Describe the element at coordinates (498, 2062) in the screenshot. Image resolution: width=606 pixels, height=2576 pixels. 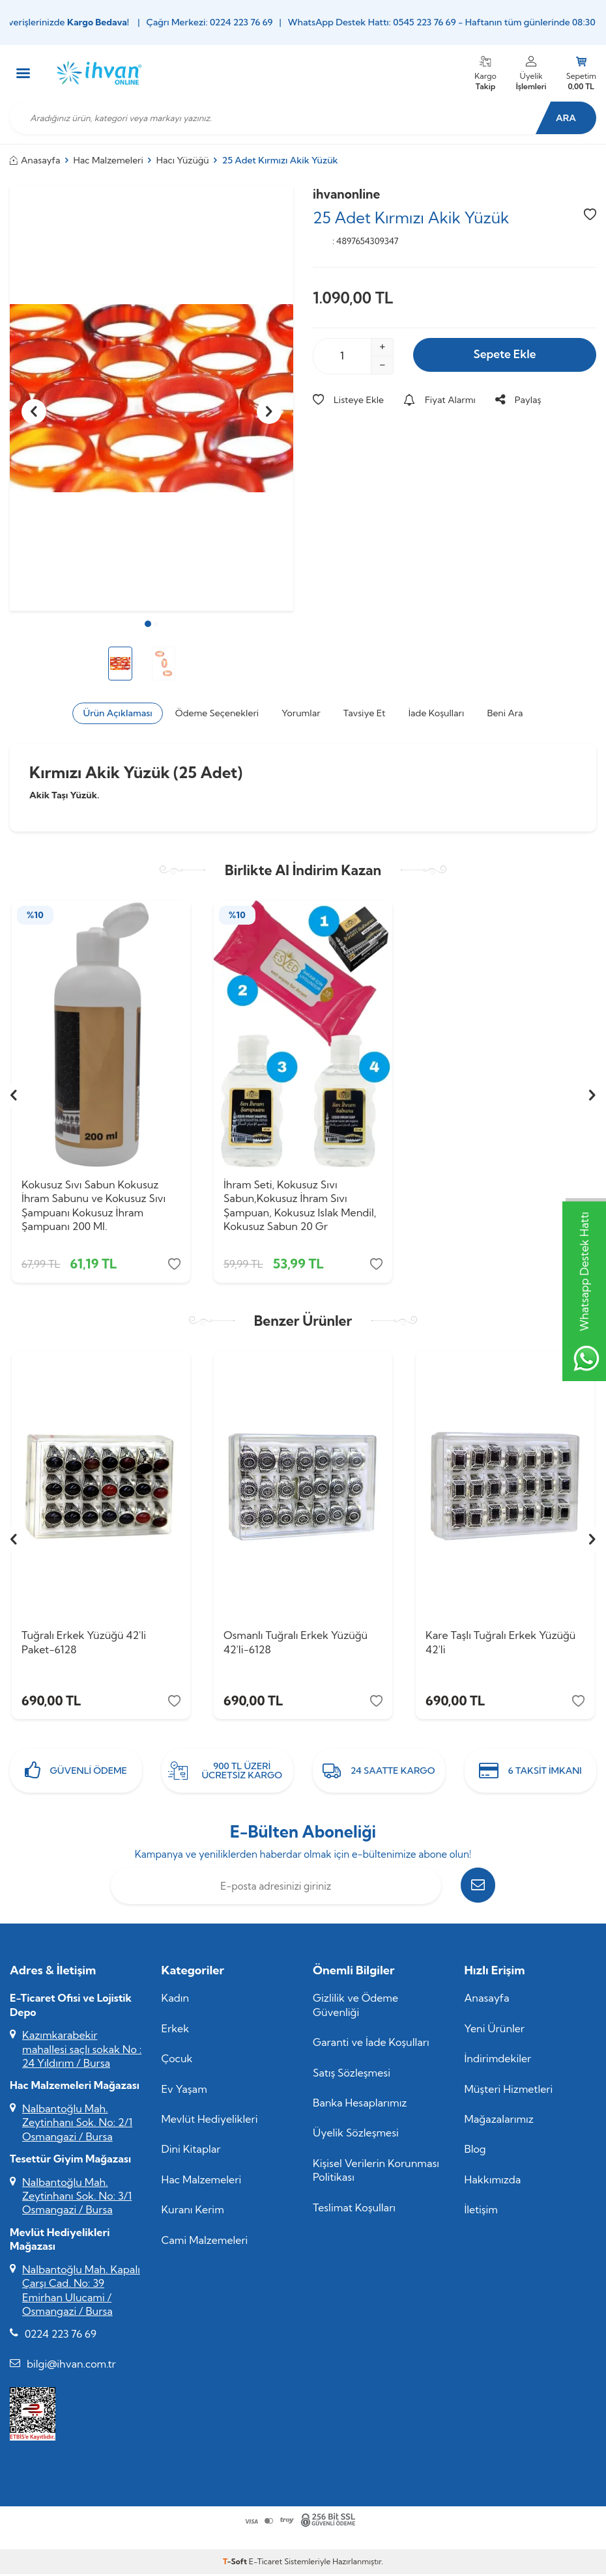
I see `İndirimdekiler` at that location.